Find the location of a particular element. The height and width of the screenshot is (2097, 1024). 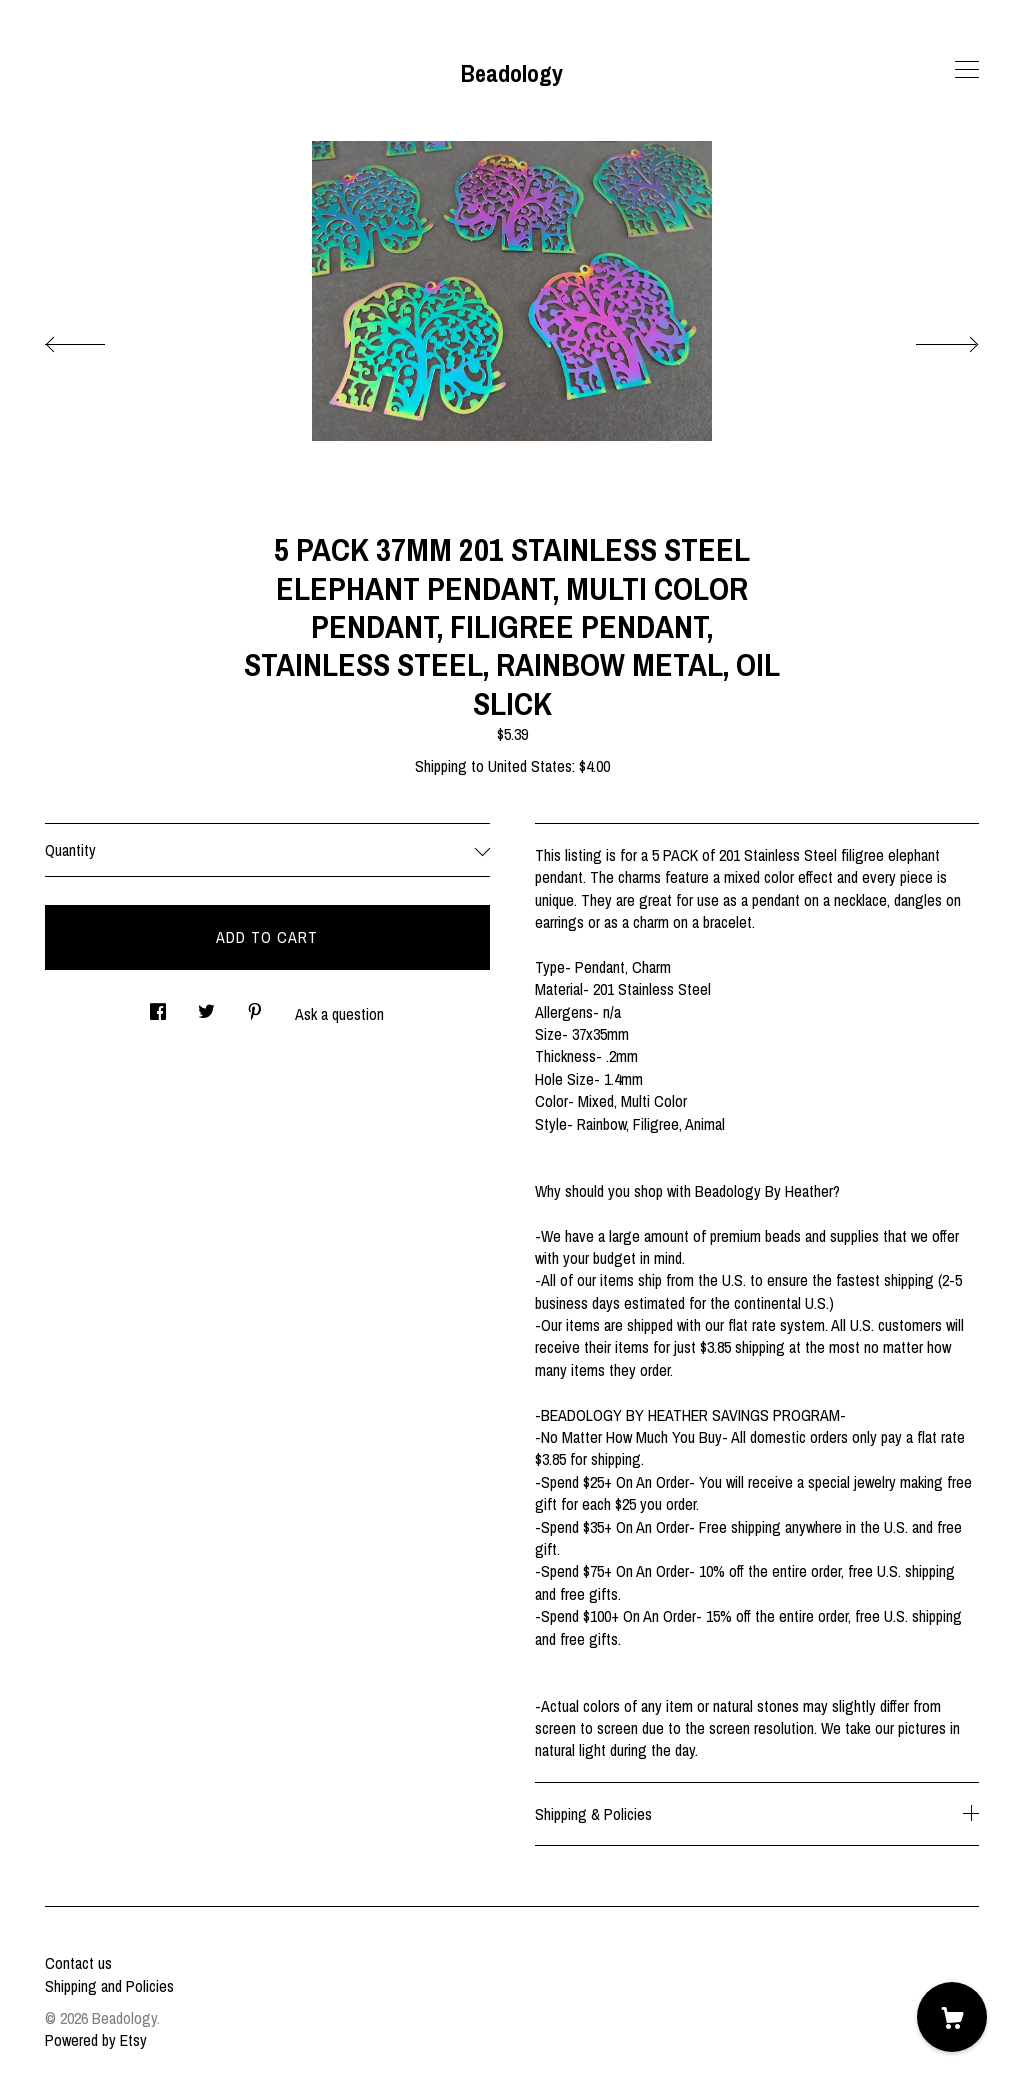

[toggle navigation] is located at coordinates (967, 70).